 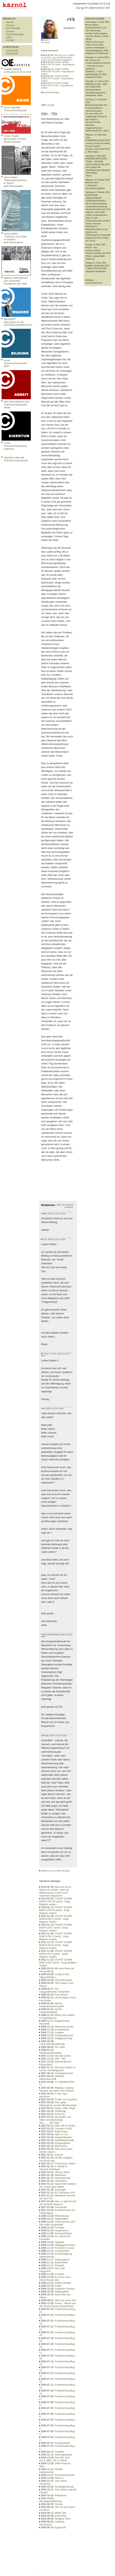 What do you see at coordinates (45, 41) in the screenshot?
I see `Robert V Kravanja` at bounding box center [45, 41].